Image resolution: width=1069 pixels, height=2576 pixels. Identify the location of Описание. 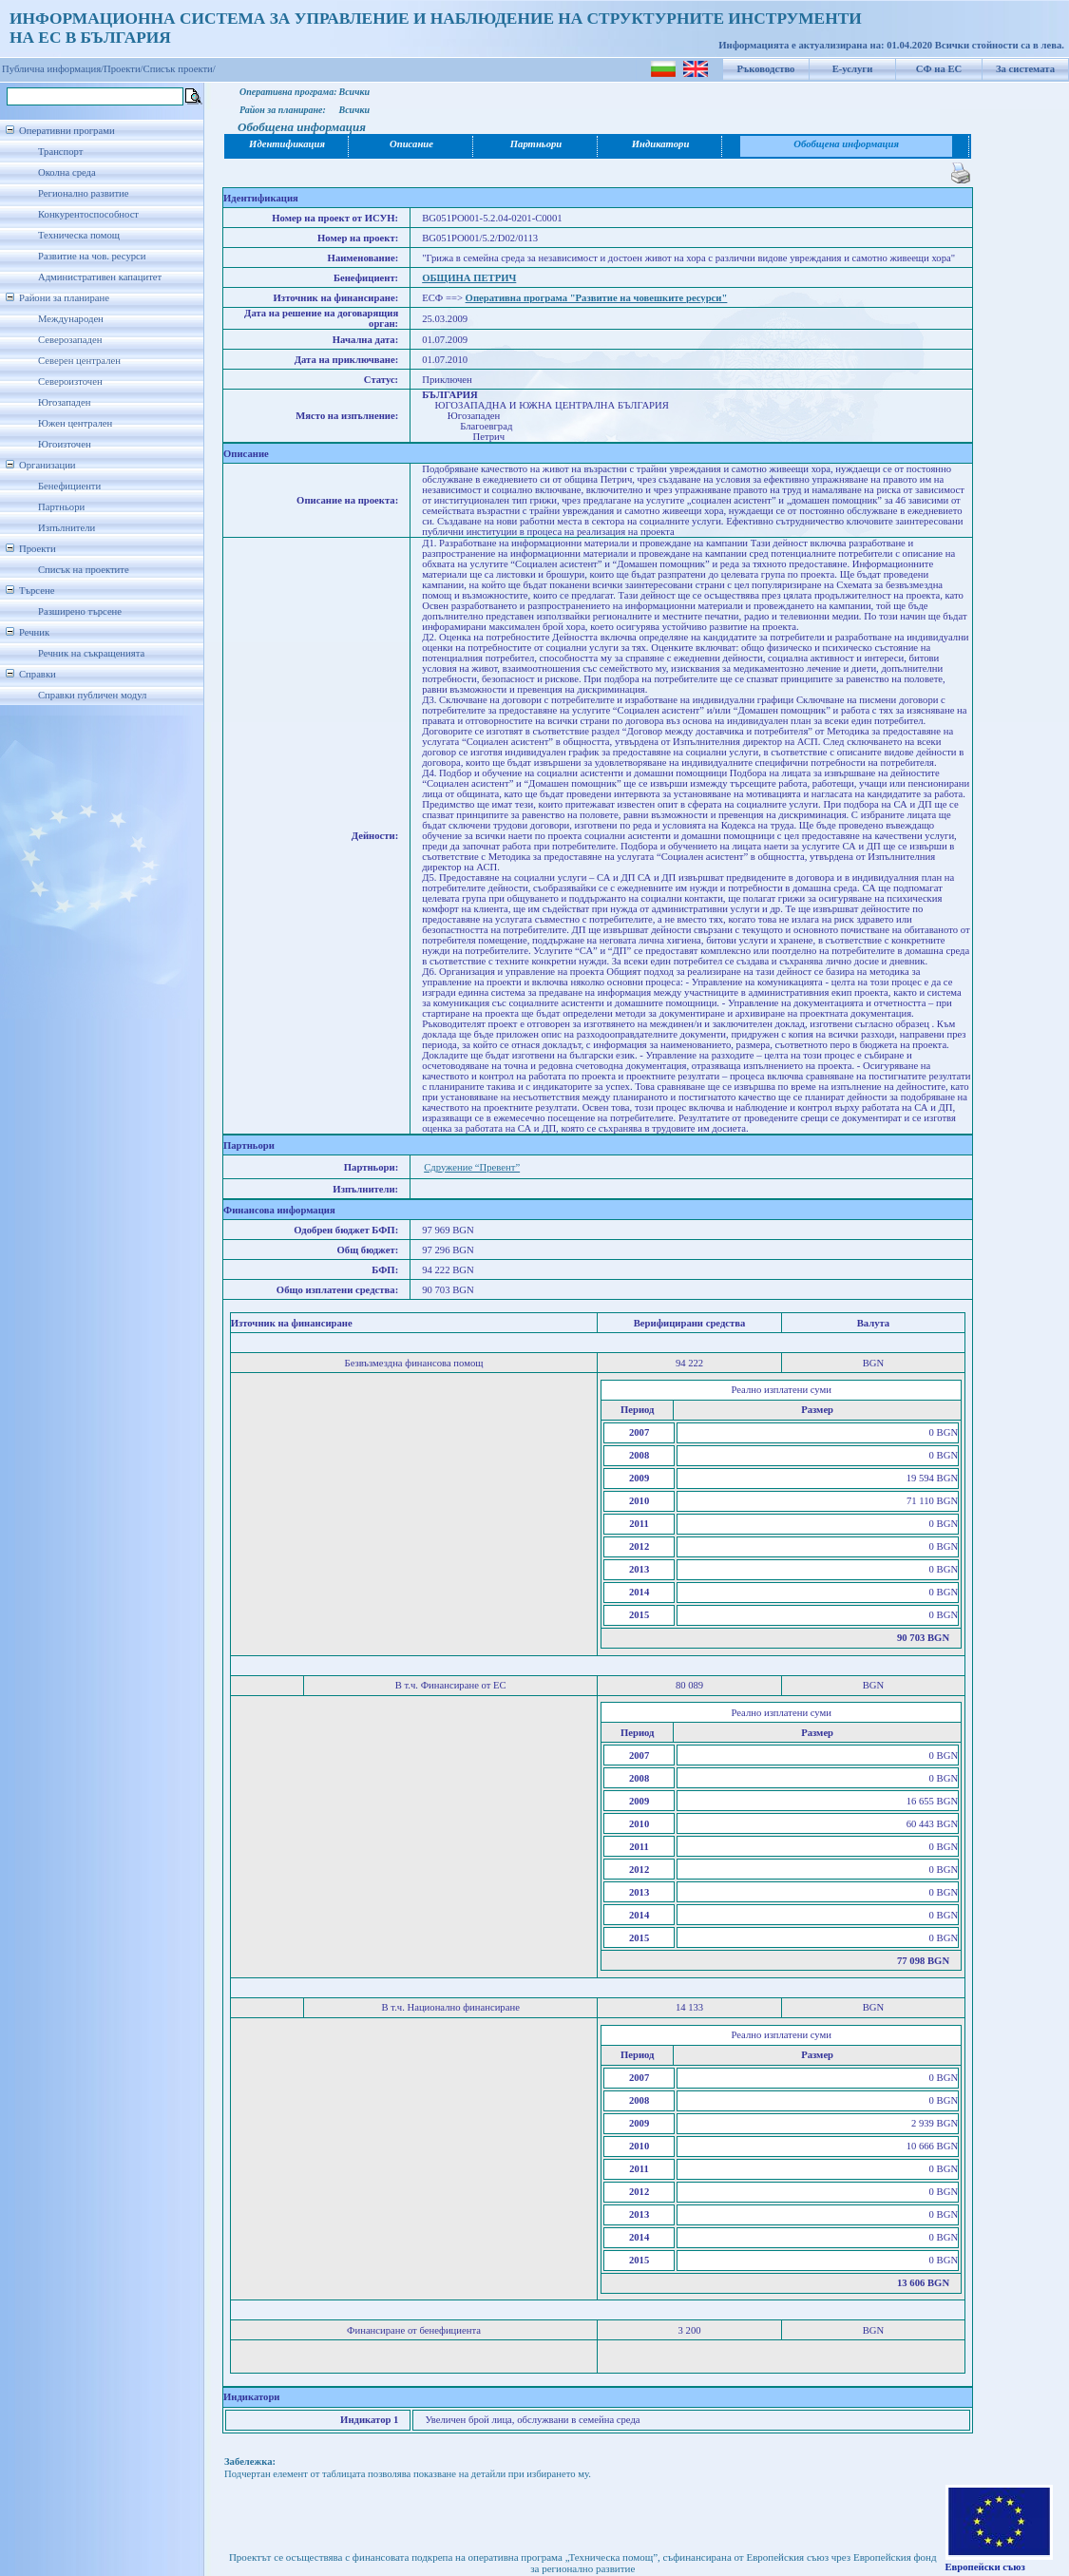
(411, 144).